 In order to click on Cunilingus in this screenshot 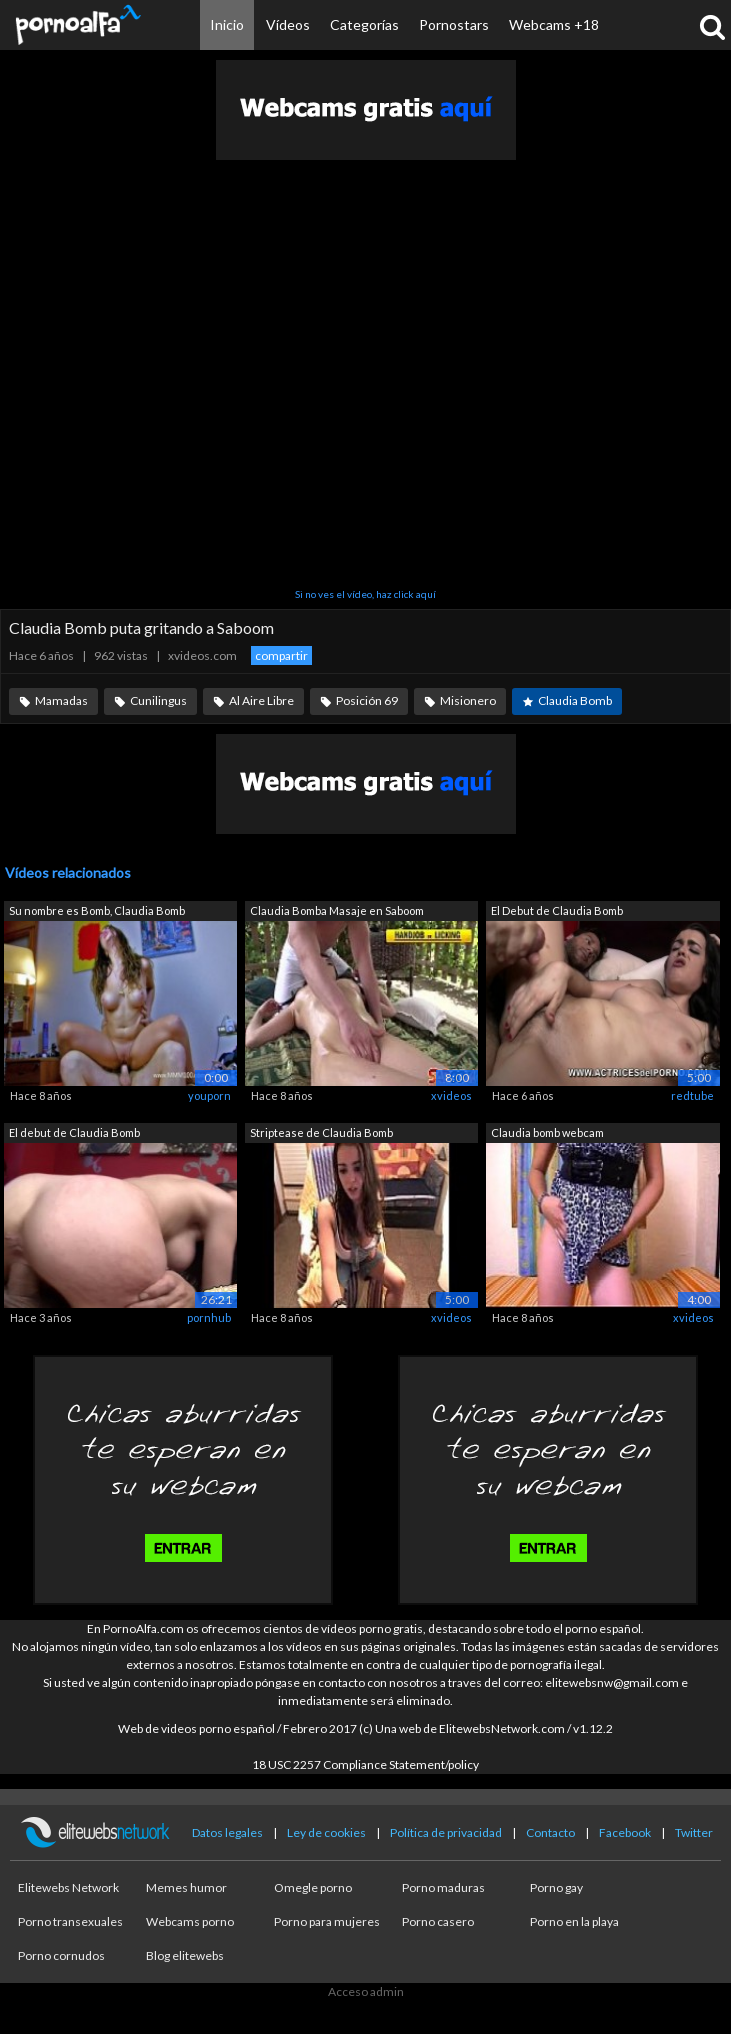, I will do `click(158, 700)`.